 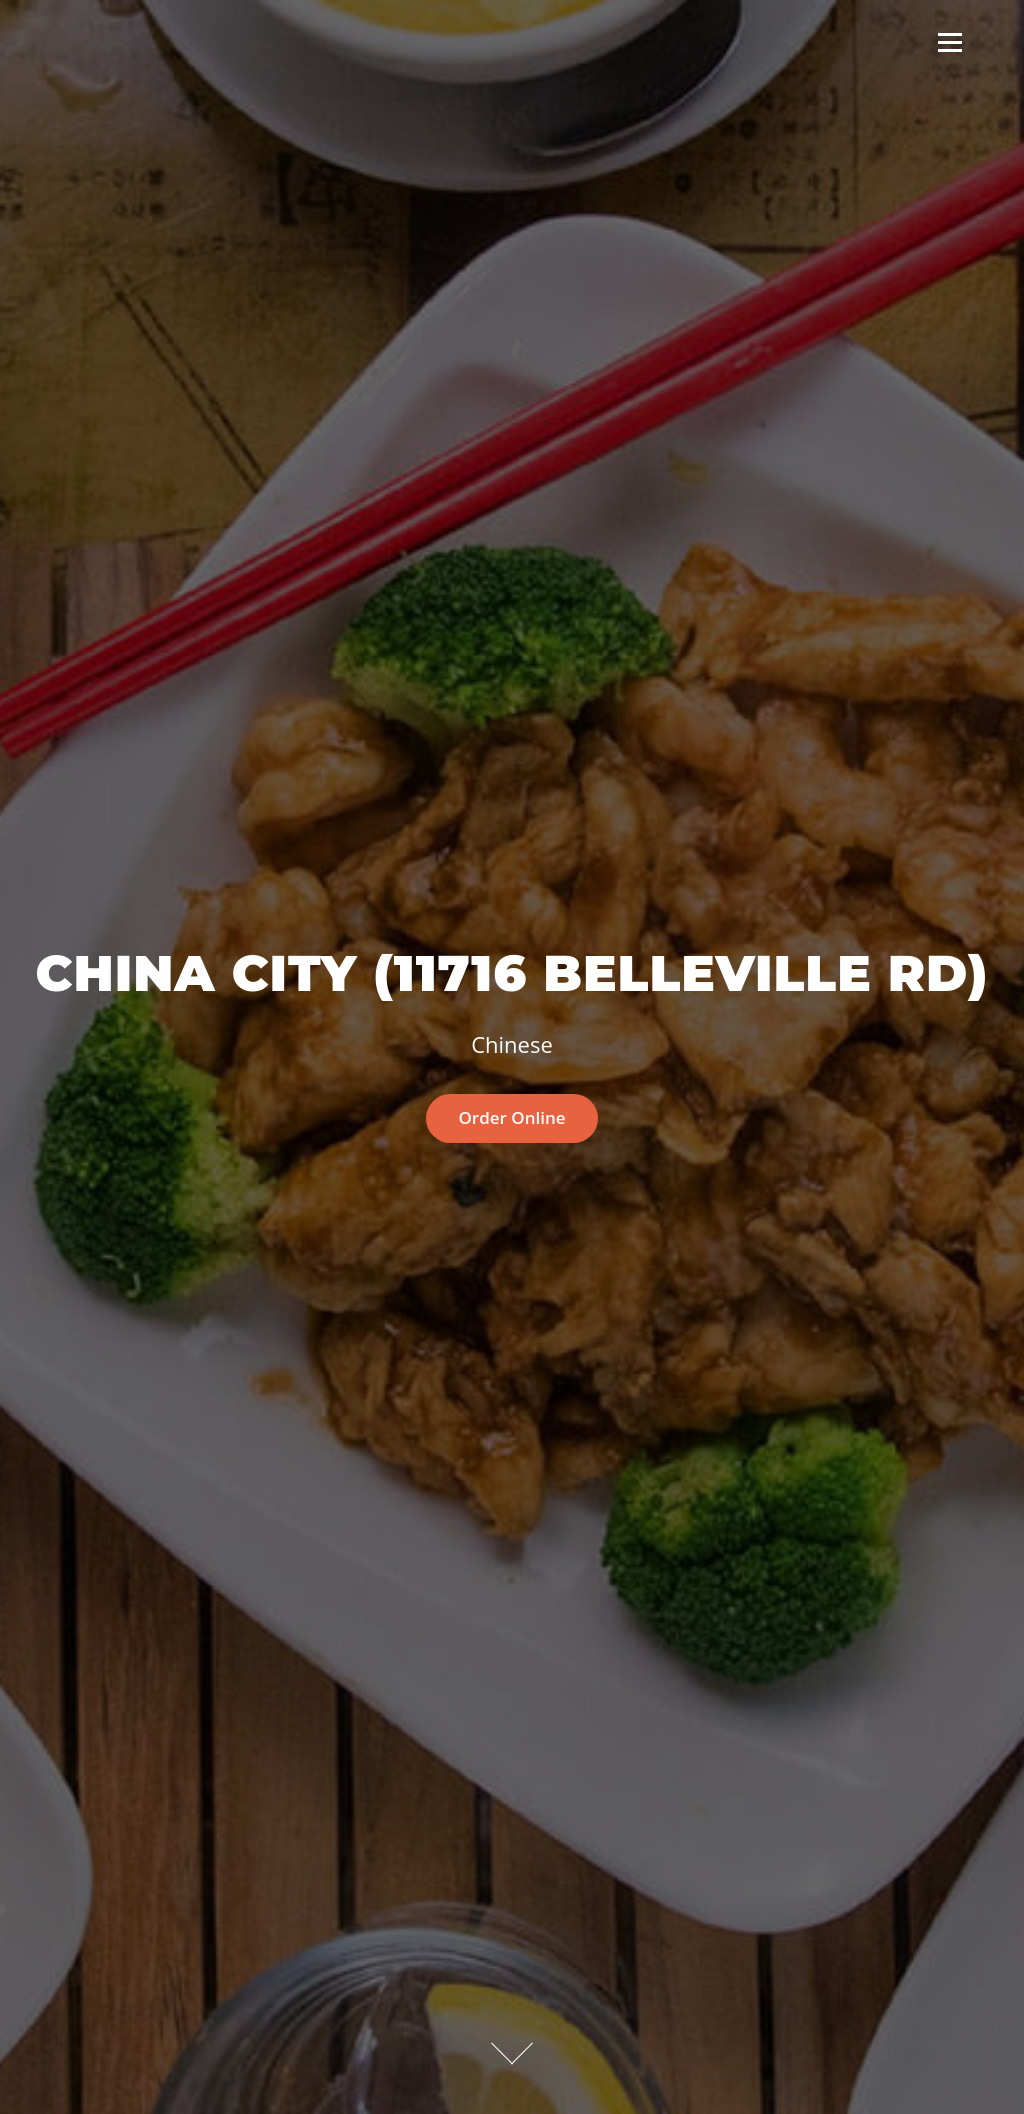 What do you see at coordinates (511, 1117) in the screenshot?
I see `Order Online` at bounding box center [511, 1117].